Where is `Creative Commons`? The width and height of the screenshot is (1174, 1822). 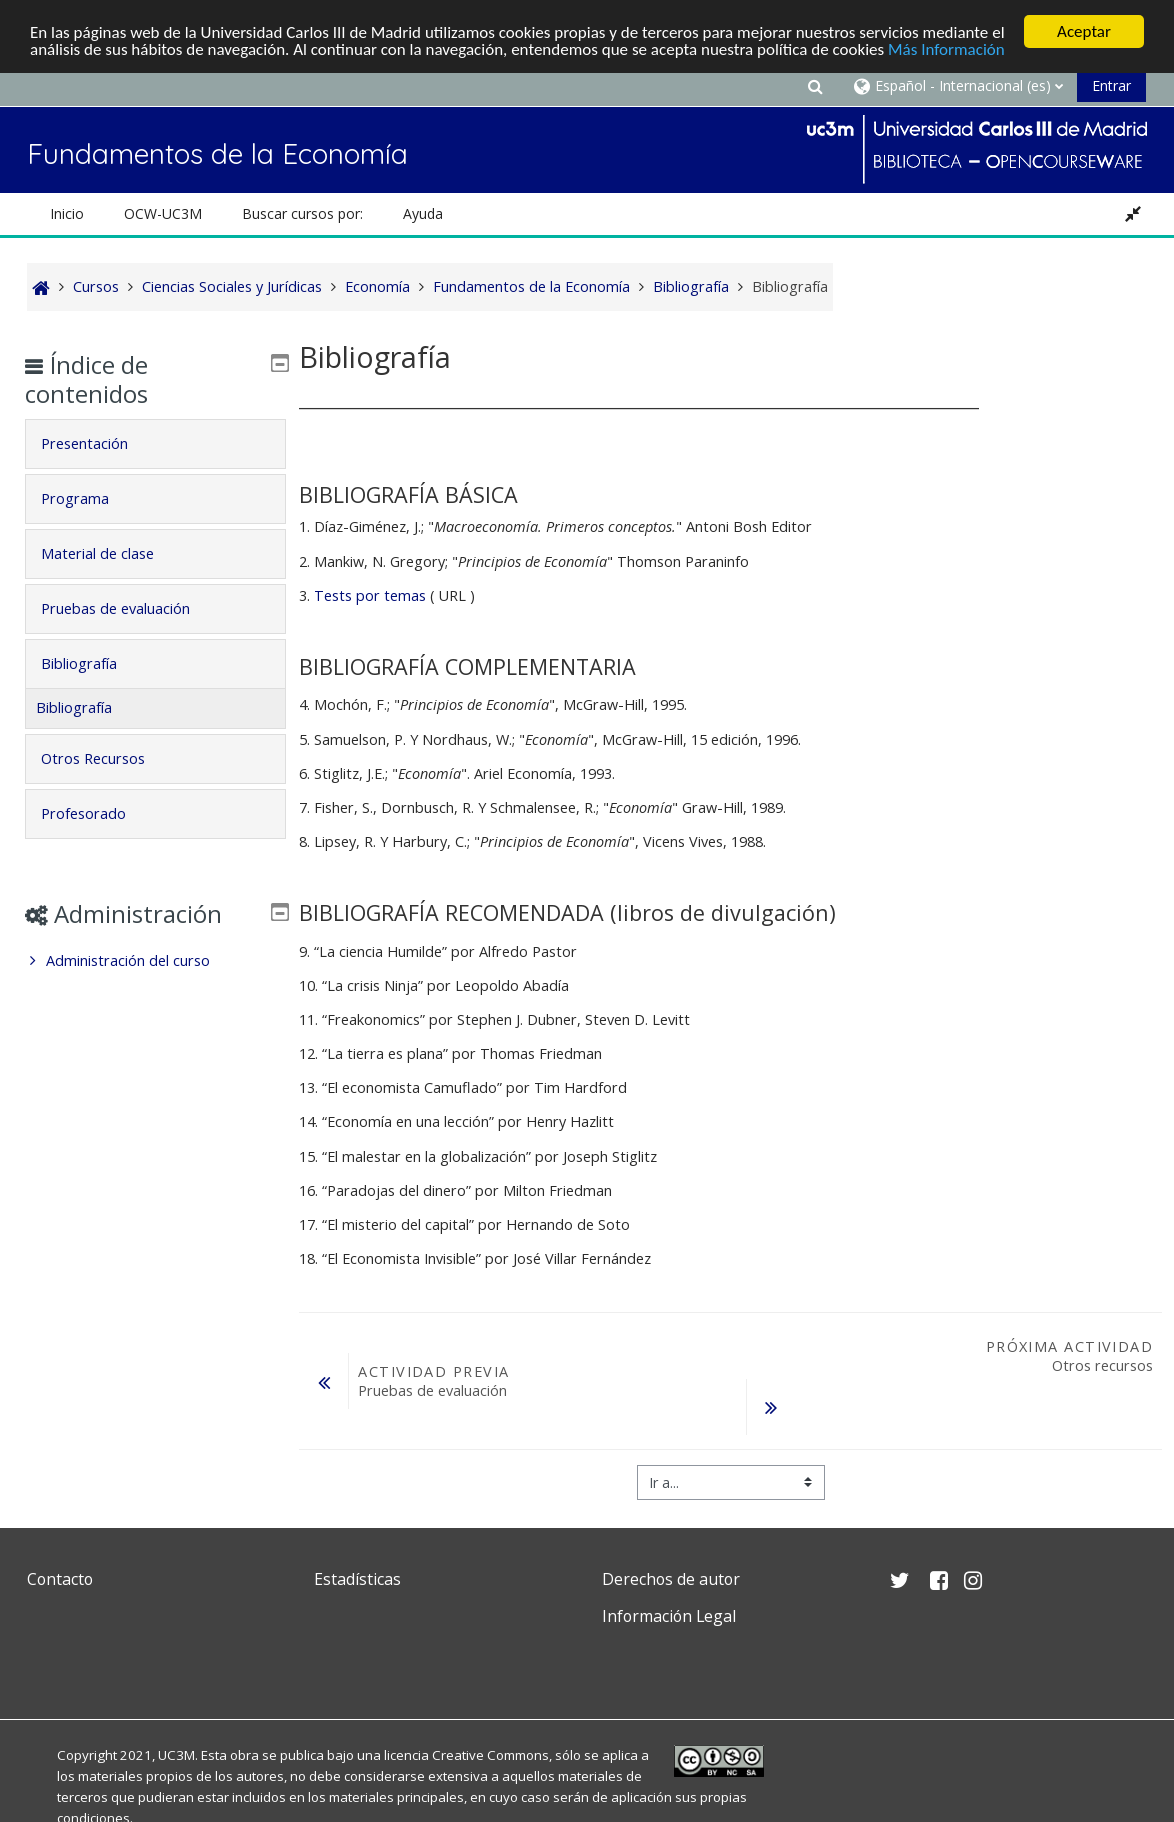
Creative Commons is located at coordinates (490, 1755).